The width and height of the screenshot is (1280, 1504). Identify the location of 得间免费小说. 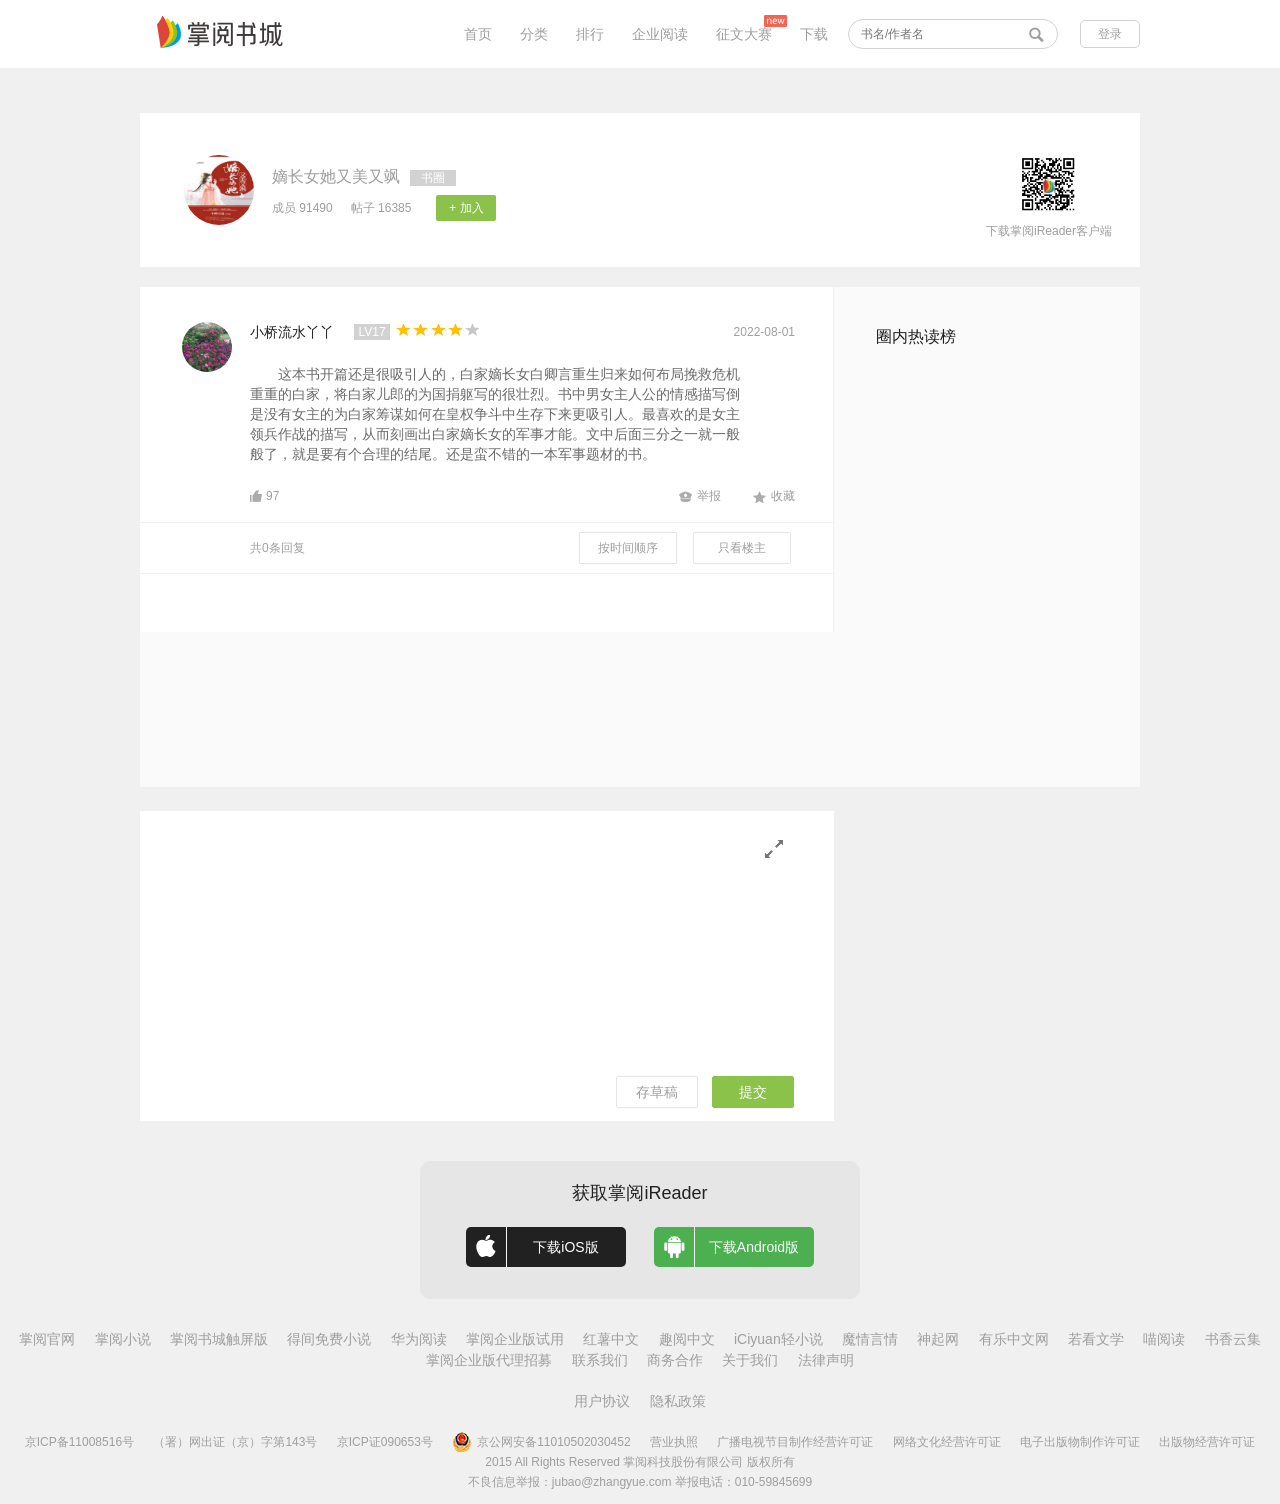
(329, 1339).